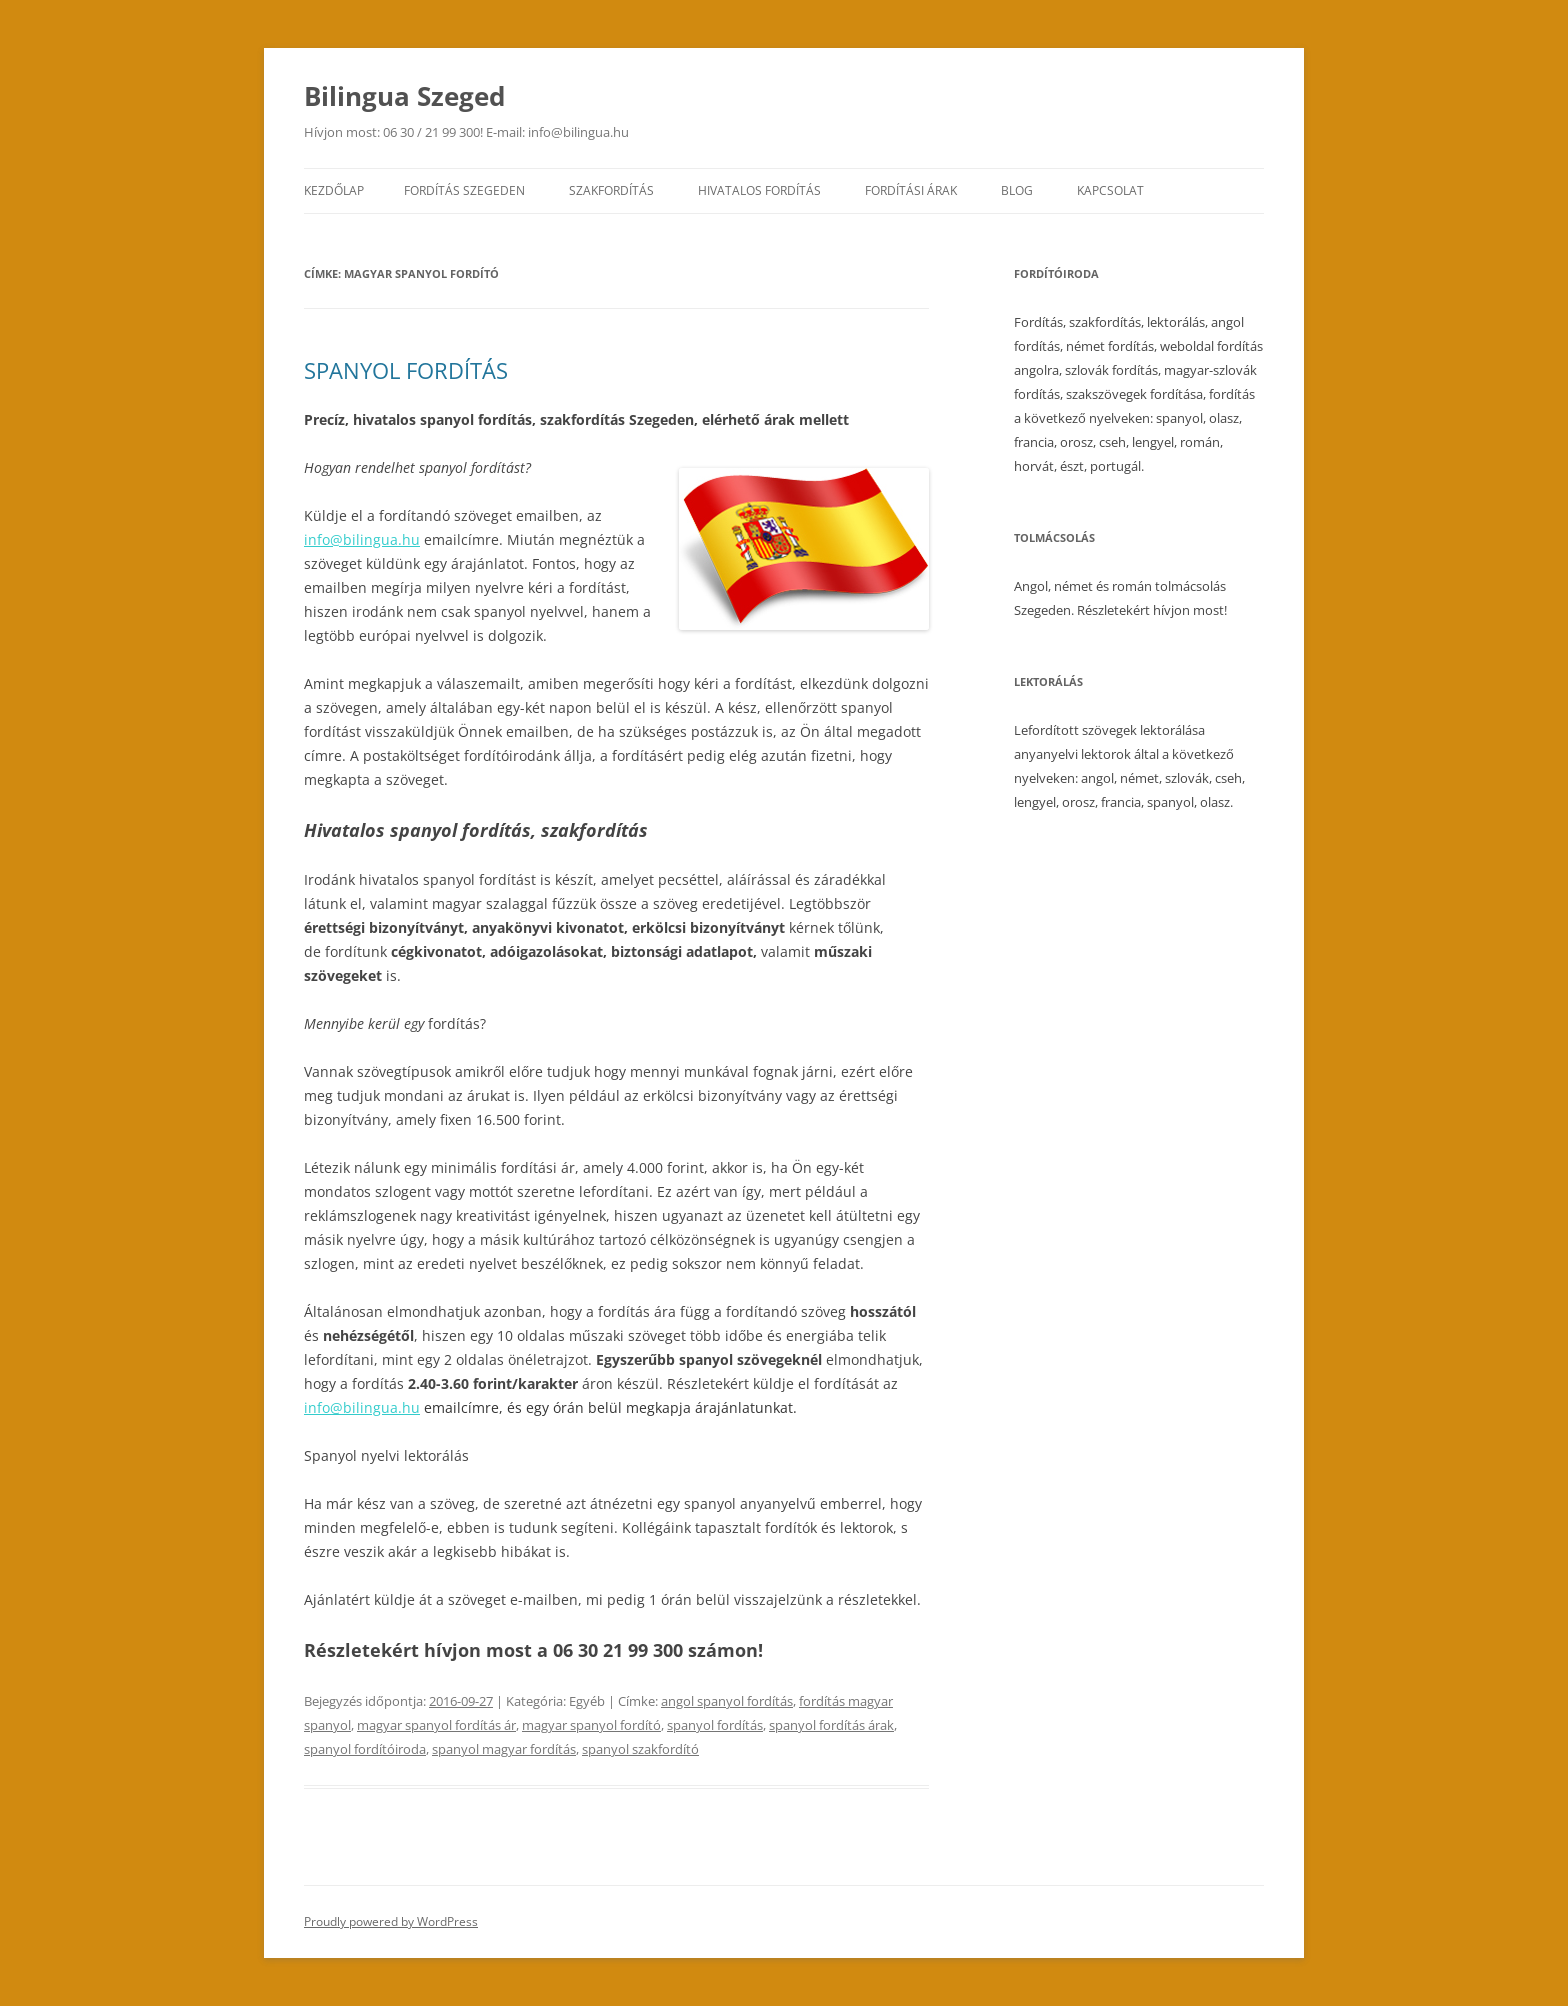  I want to click on spanyol fordítás árak, so click(831, 1725).